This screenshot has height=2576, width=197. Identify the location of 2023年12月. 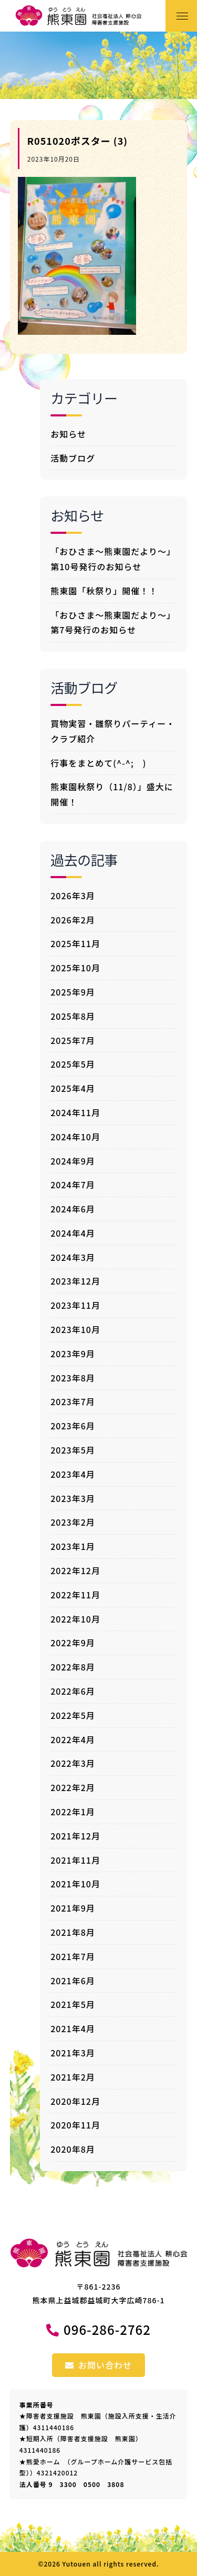
(75, 1281).